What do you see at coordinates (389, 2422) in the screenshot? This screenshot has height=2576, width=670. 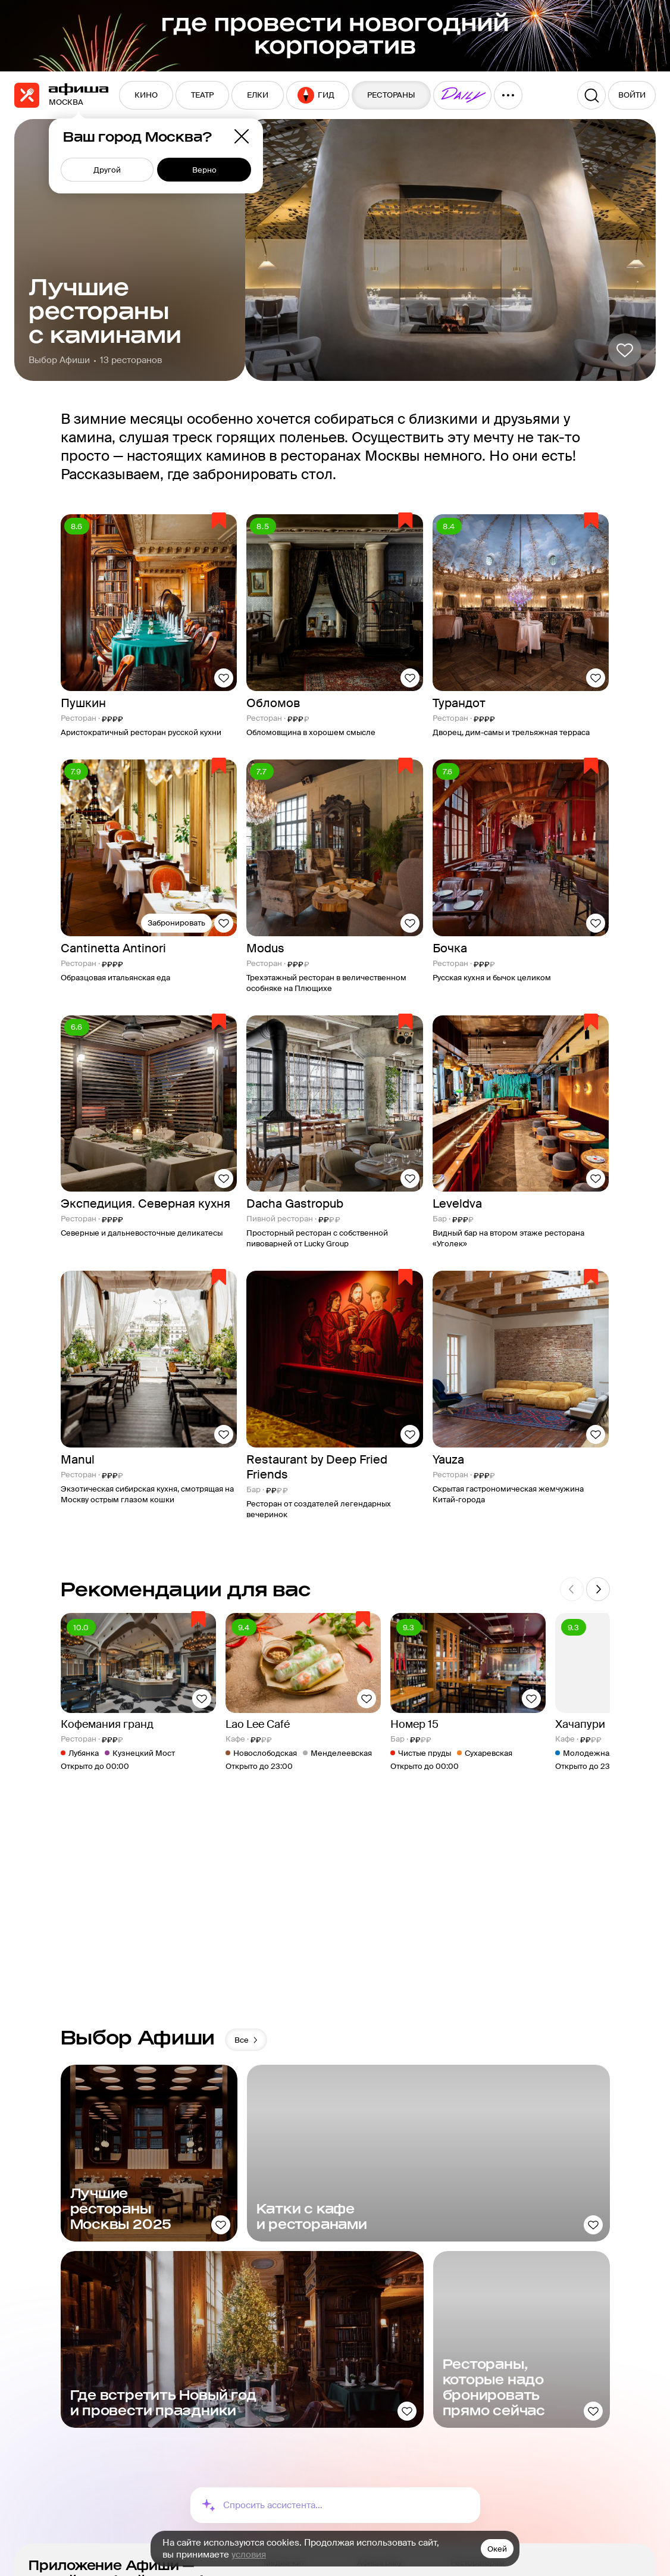 I see `Пикник «Афиши»` at bounding box center [389, 2422].